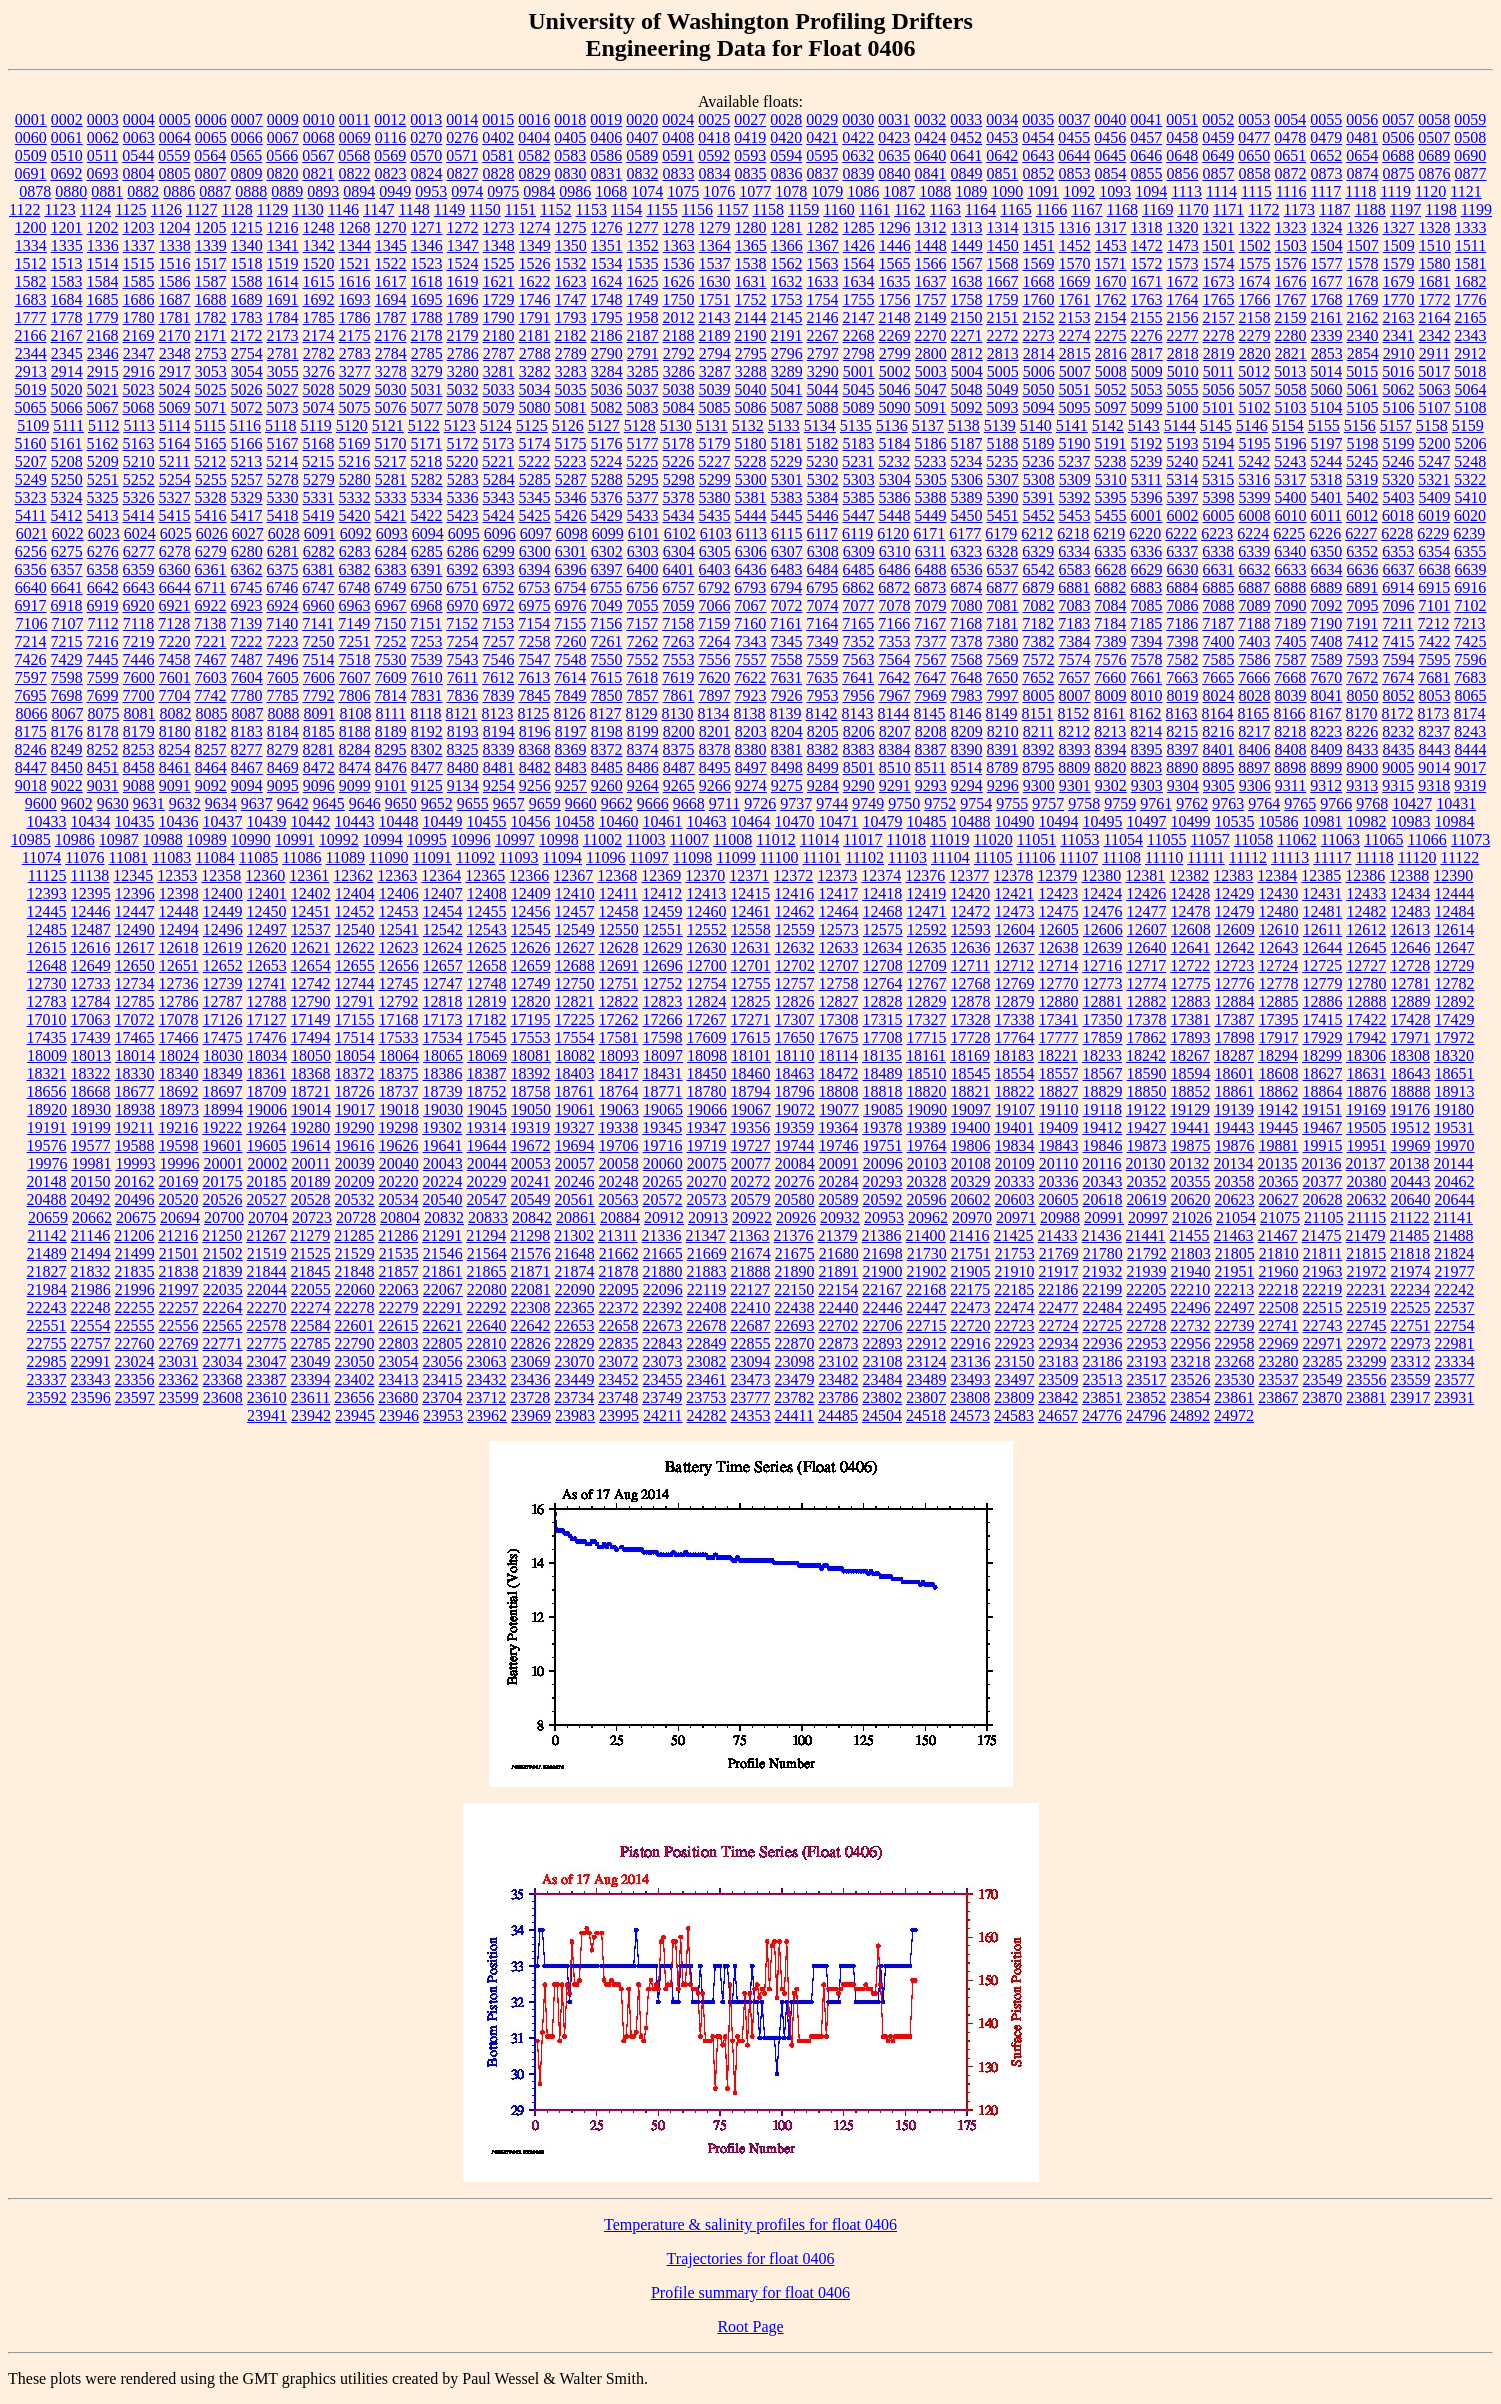 The image size is (1501, 2404). What do you see at coordinates (1395, 191) in the screenshot?
I see `1119` at bounding box center [1395, 191].